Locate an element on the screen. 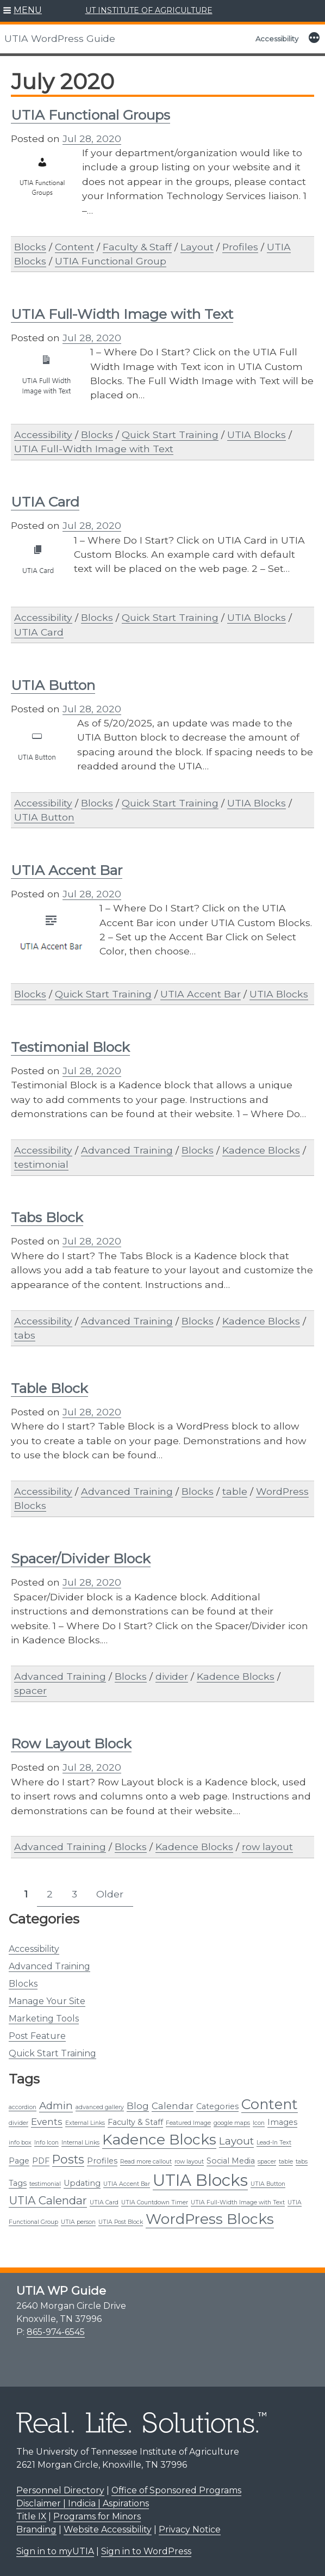 The image size is (325, 2576). accordion [accordion (1 item)] is located at coordinates (22, 2107).